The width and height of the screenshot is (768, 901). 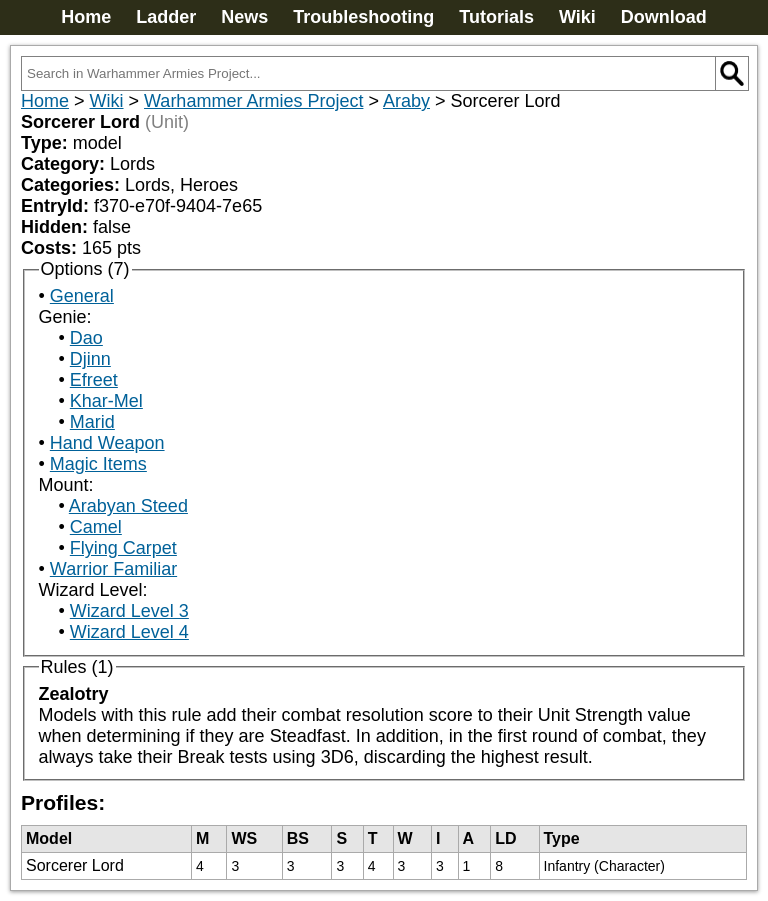 What do you see at coordinates (86, 338) in the screenshot?
I see `Dao` at bounding box center [86, 338].